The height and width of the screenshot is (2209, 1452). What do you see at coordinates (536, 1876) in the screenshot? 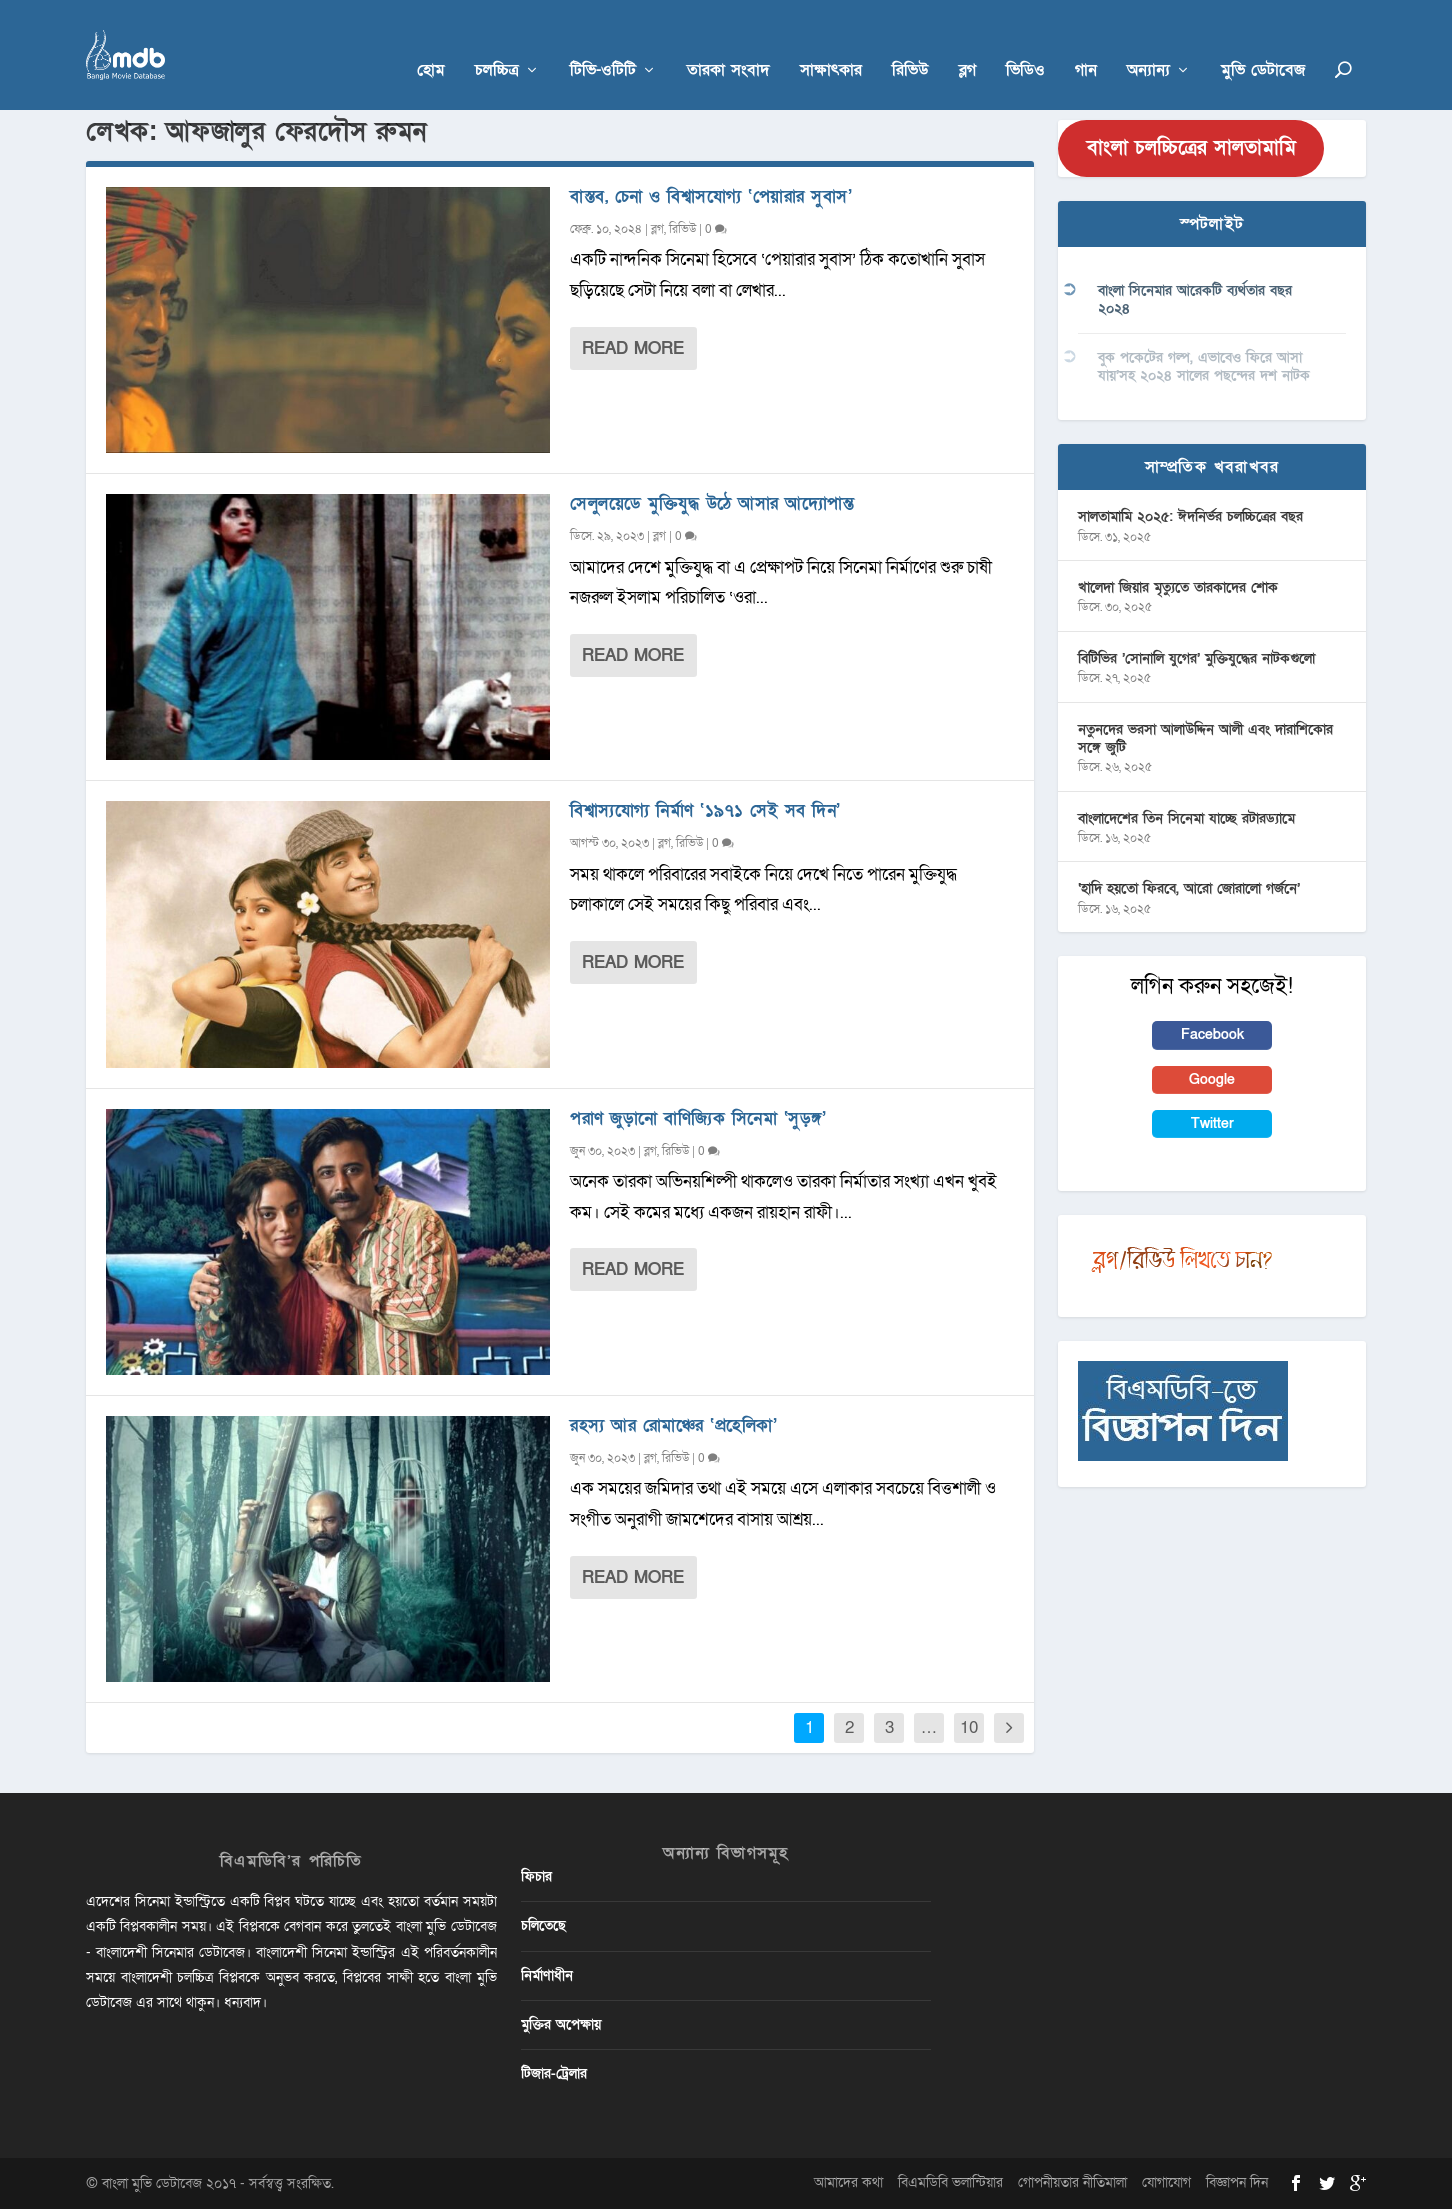
I see `ফিচার` at bounding box center [536, 1876].